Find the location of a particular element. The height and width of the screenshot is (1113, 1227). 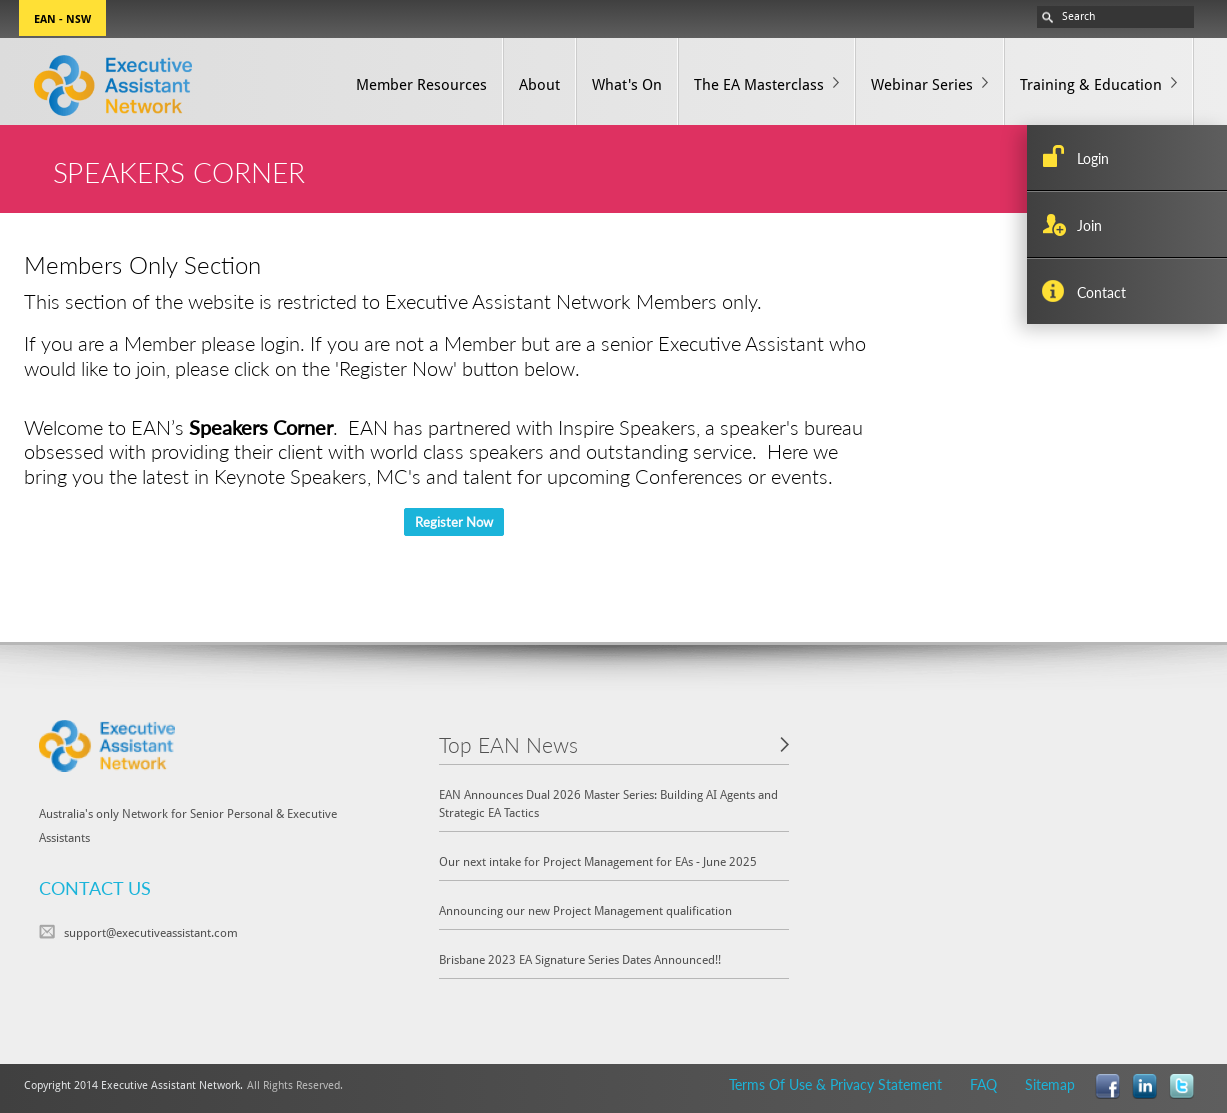

CONTACT US is located at coordinates (95, 887).